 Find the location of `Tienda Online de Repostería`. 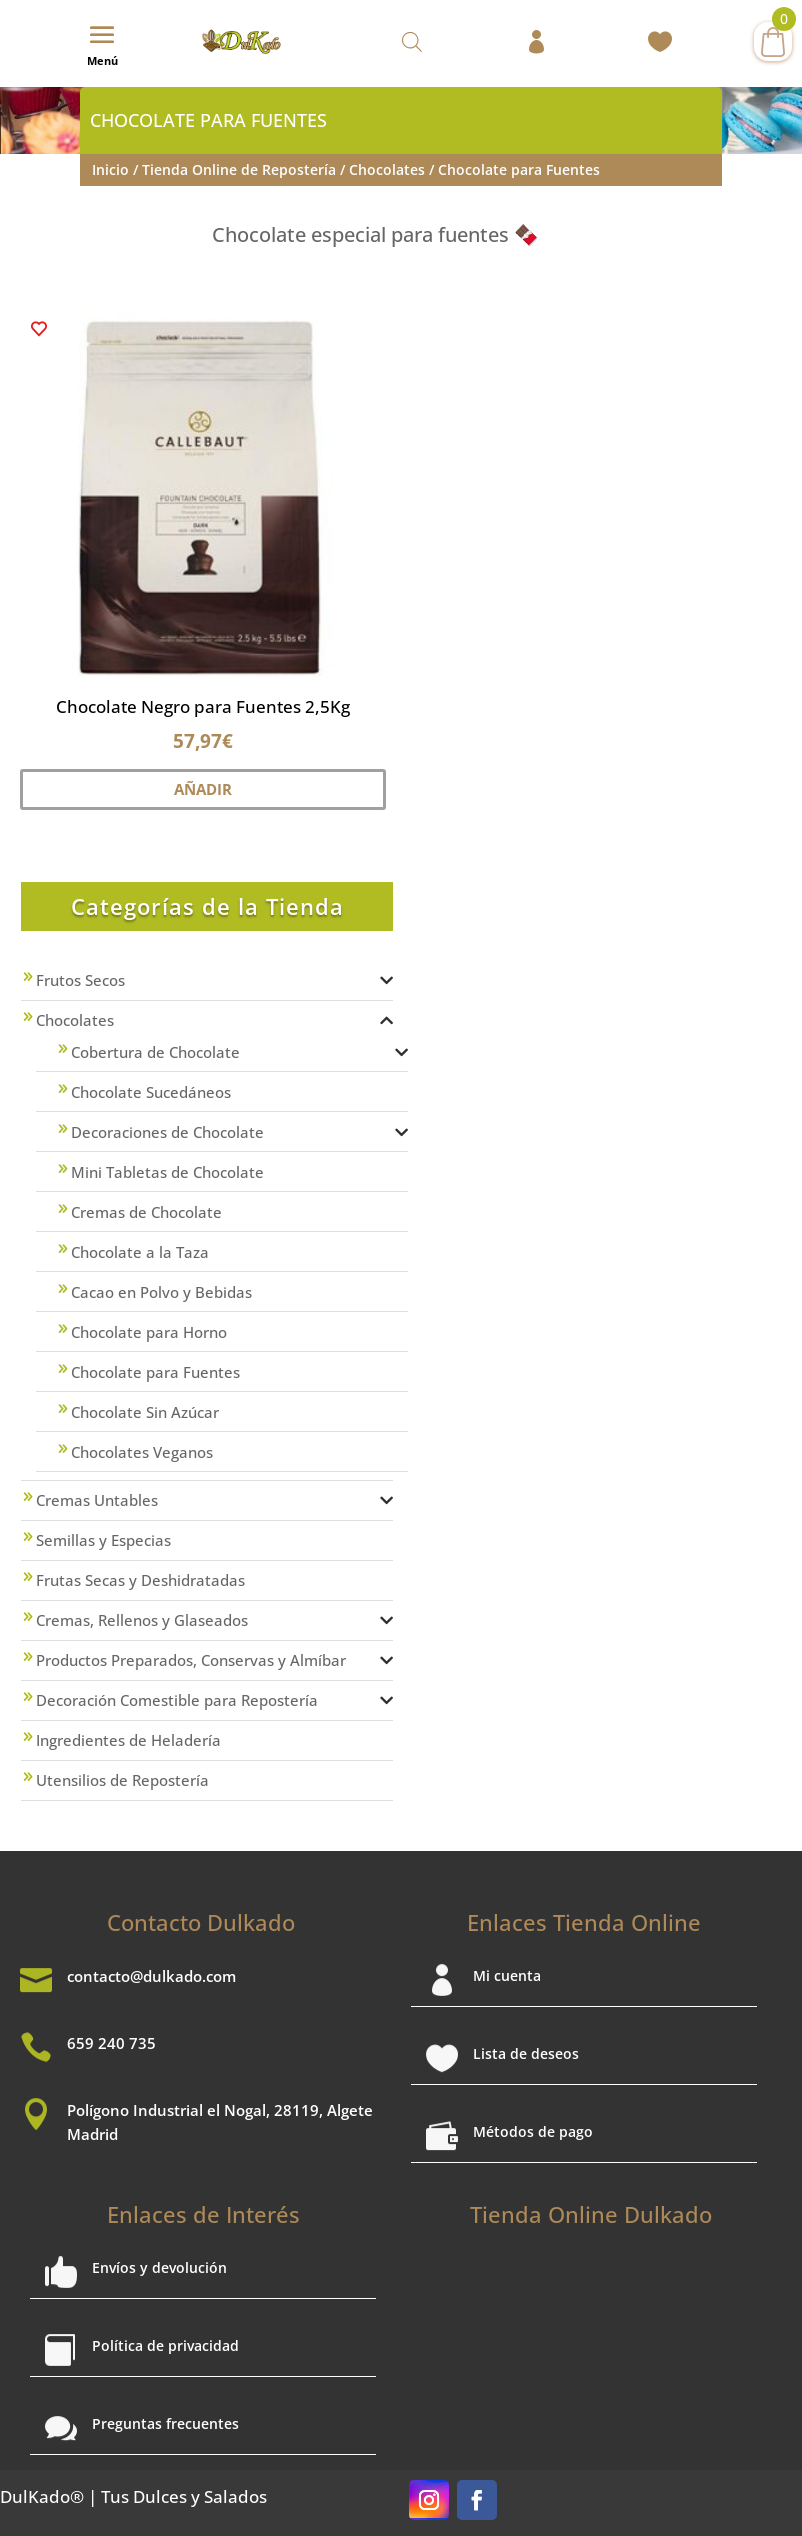

Tienda Online de Repostería is located at coordinates (239, 169).